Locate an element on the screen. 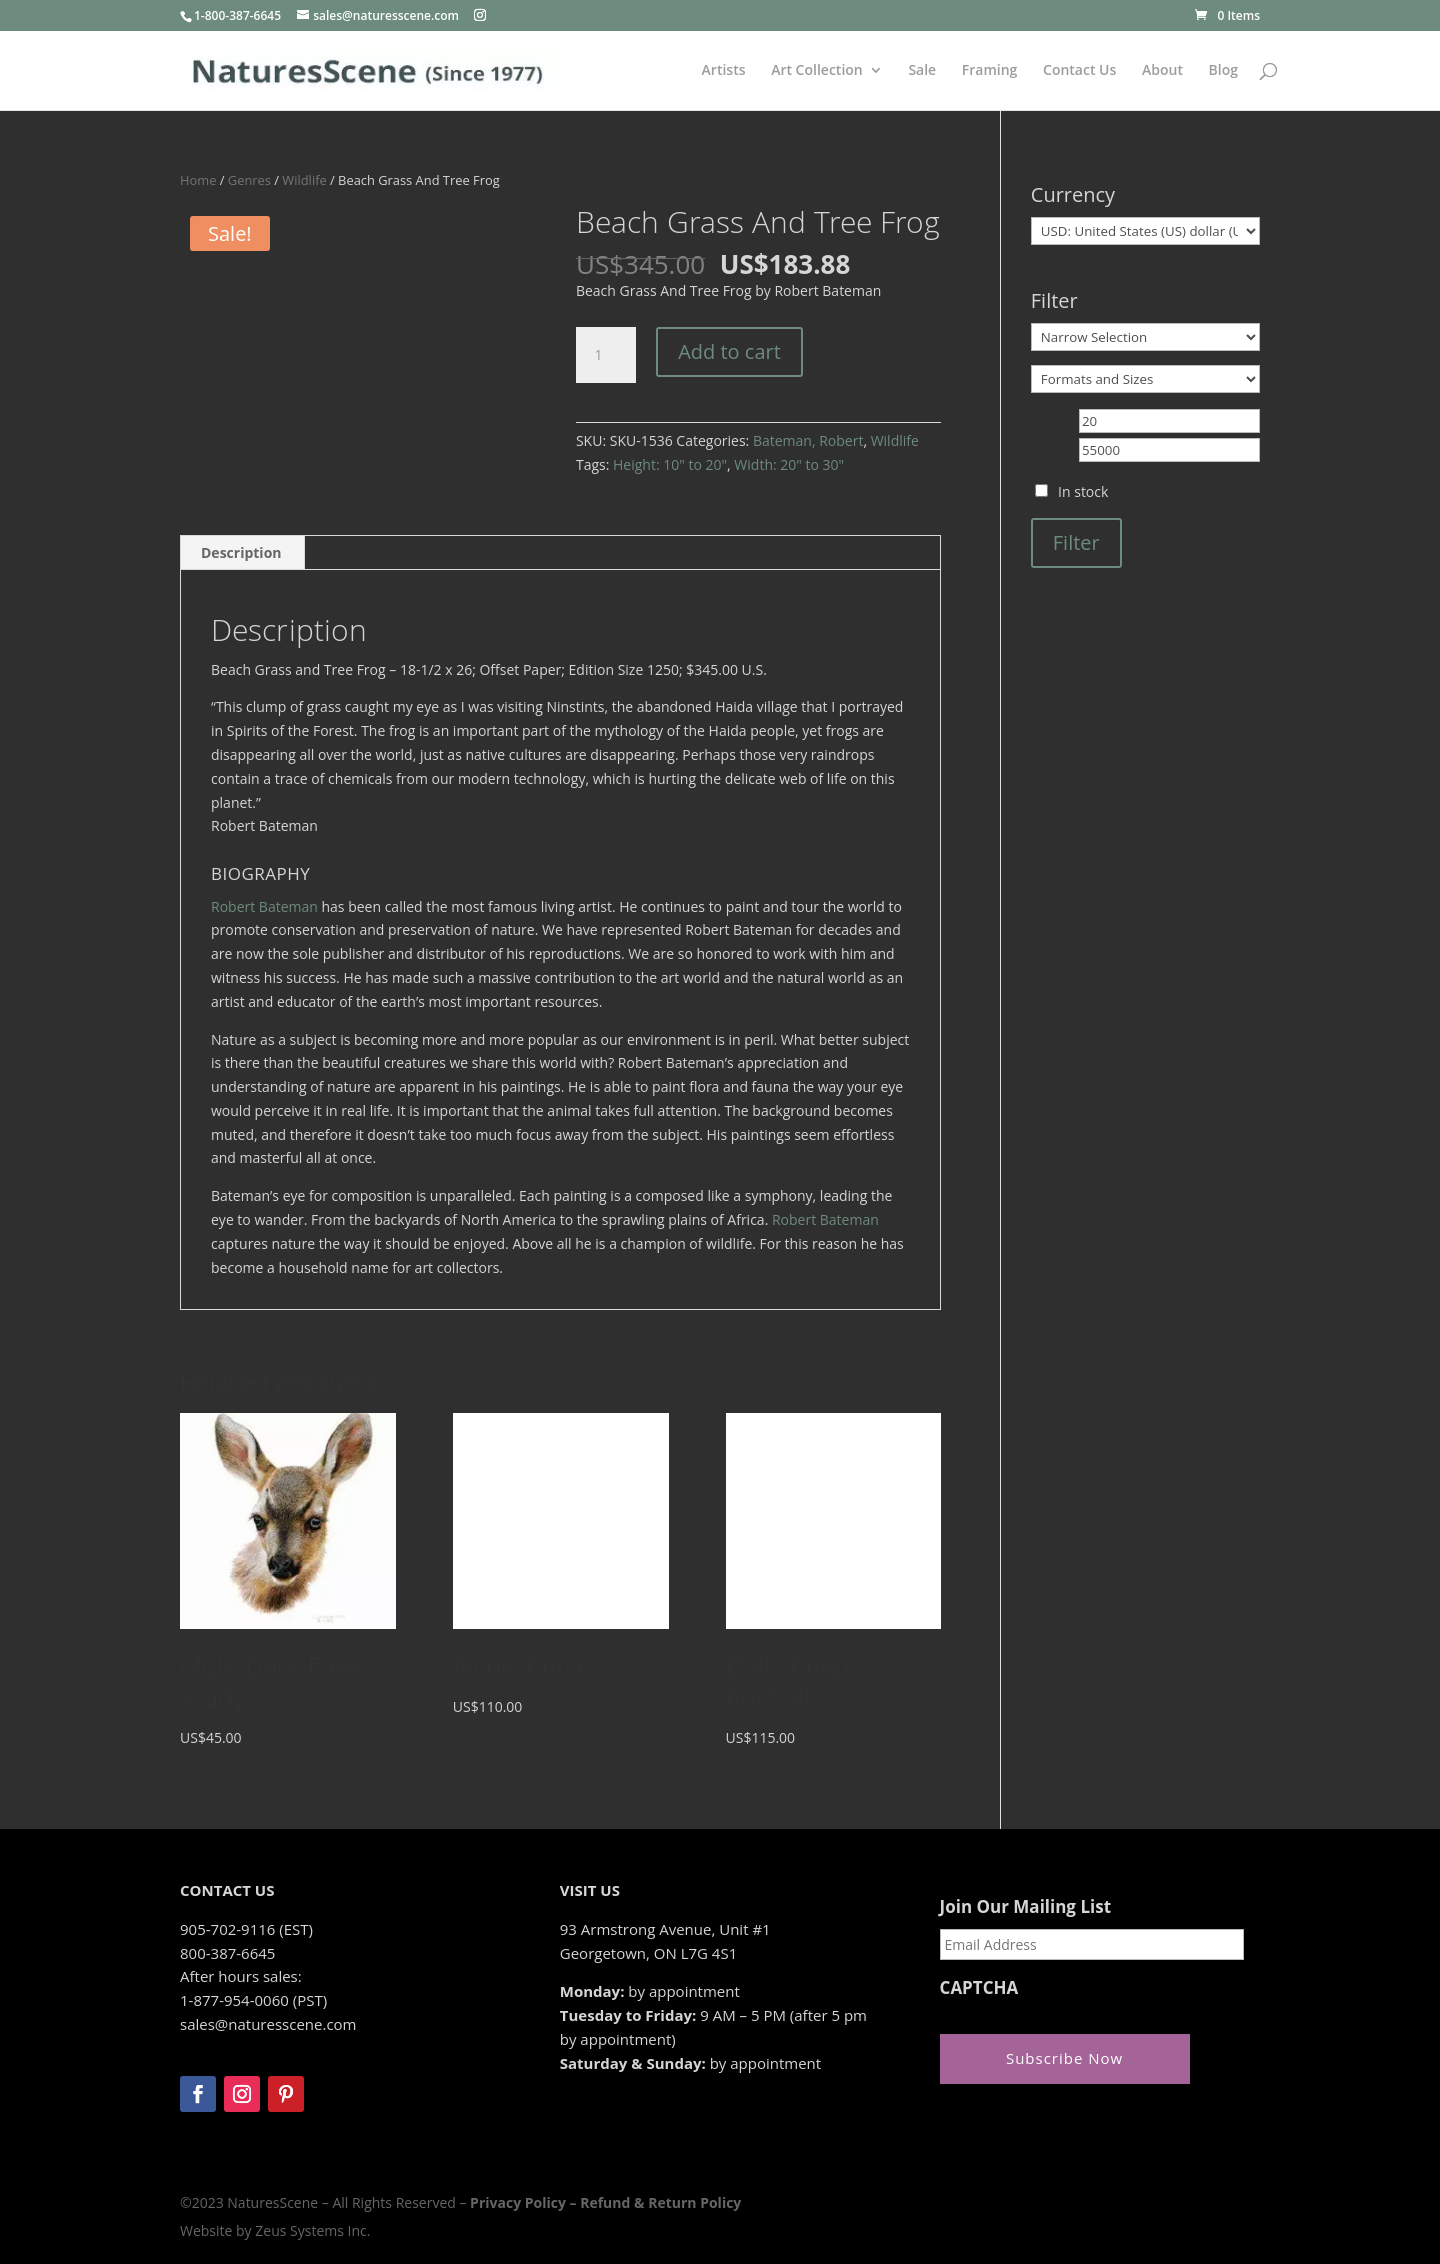 The image size is (1440, 2264). Sale is located at coordinates (922, 71).